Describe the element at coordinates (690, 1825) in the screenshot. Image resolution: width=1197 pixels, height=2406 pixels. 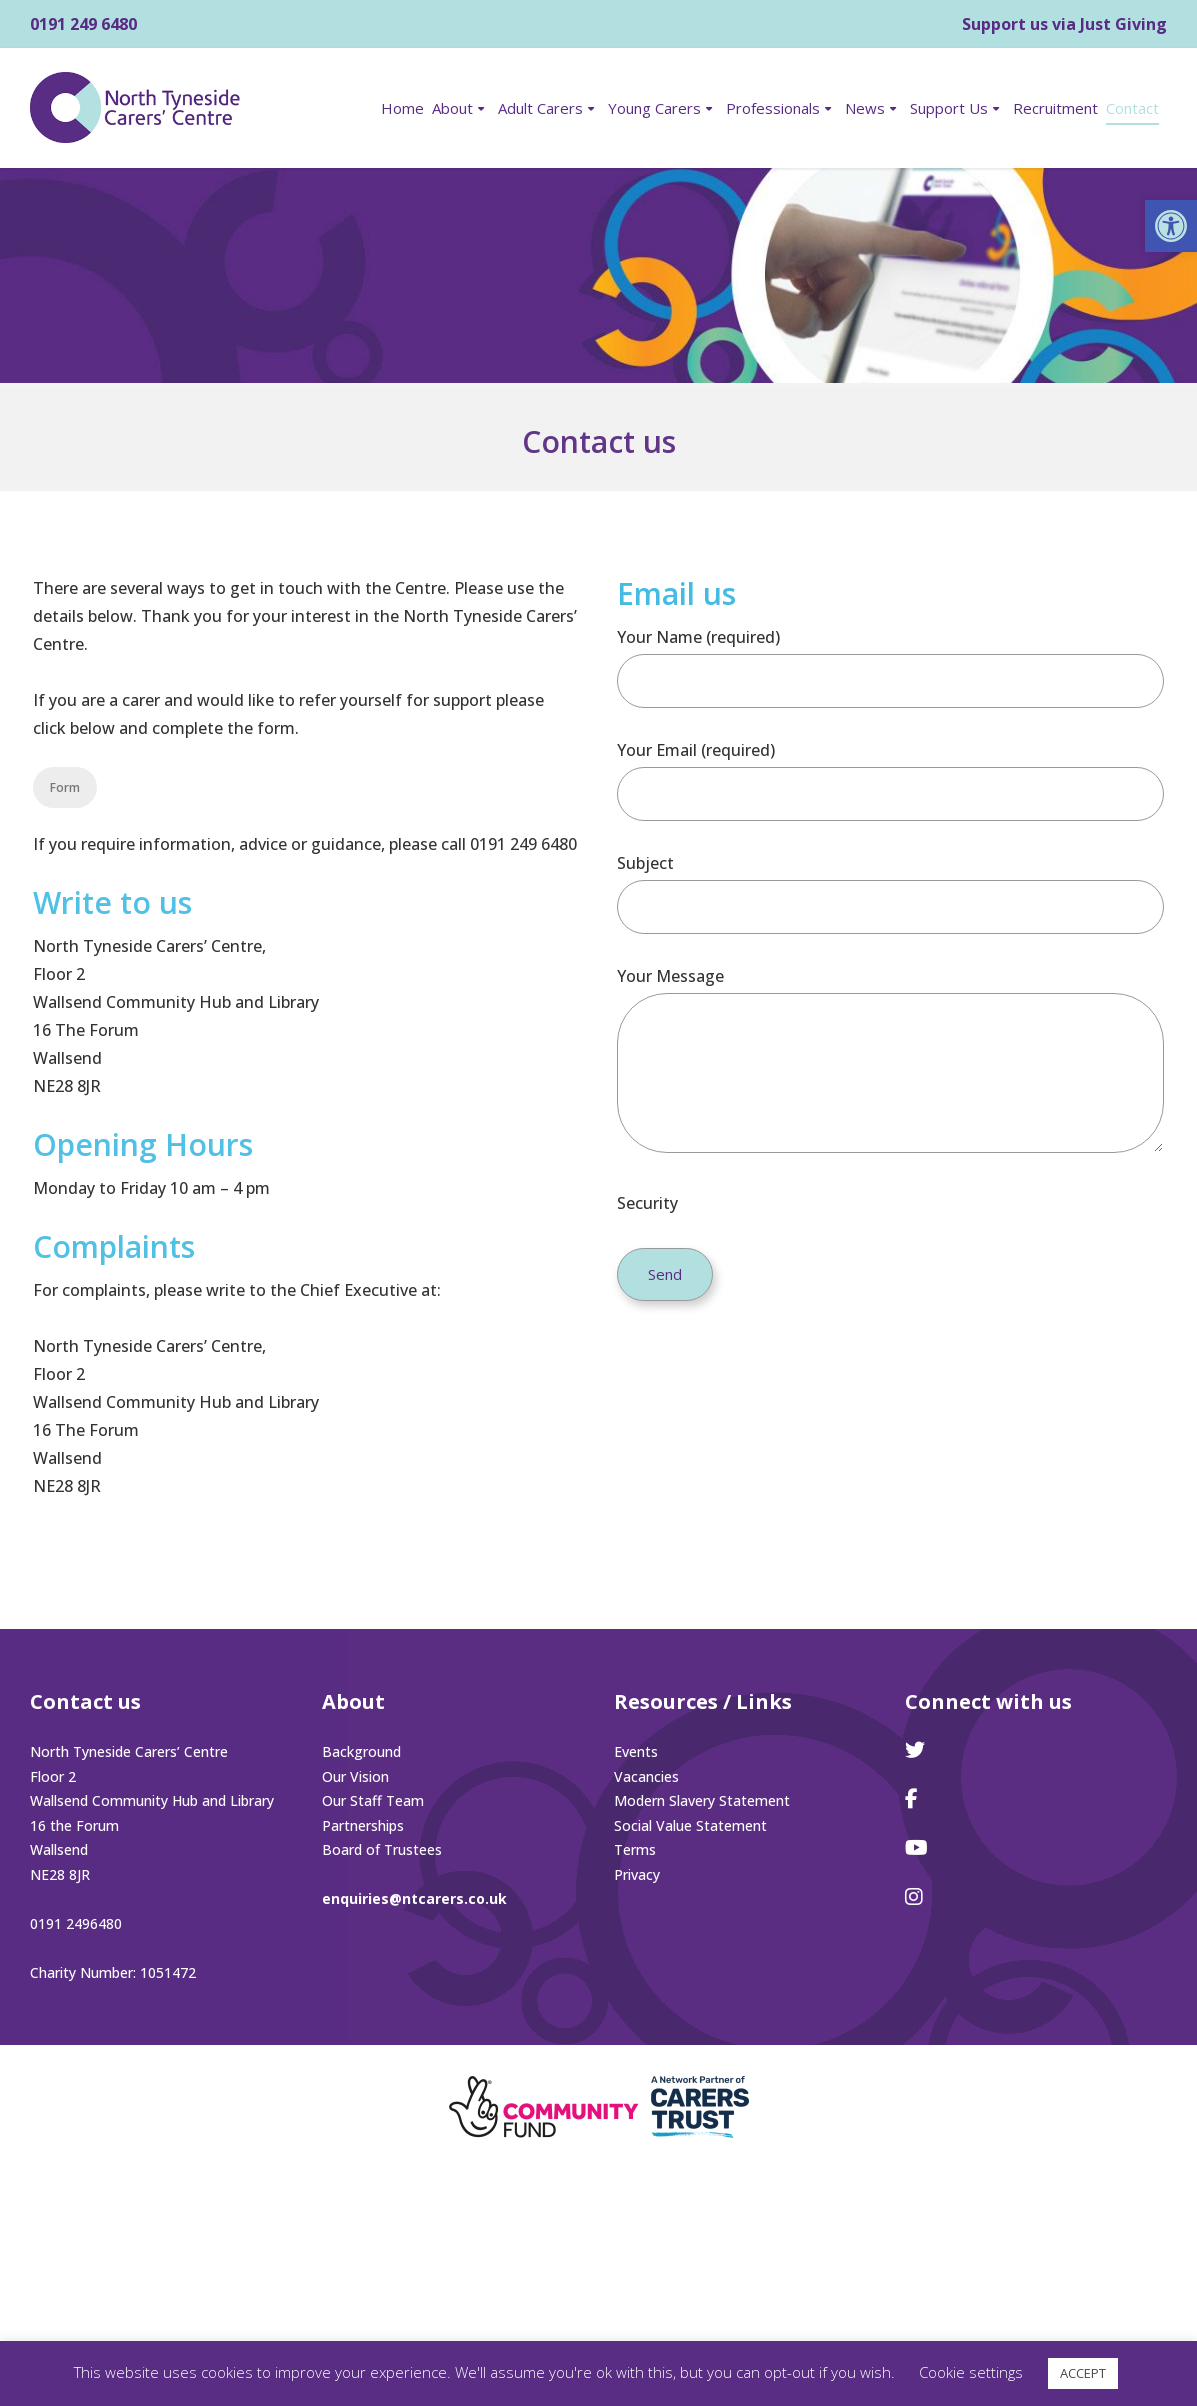
I see `Social Value Statement` at that location.